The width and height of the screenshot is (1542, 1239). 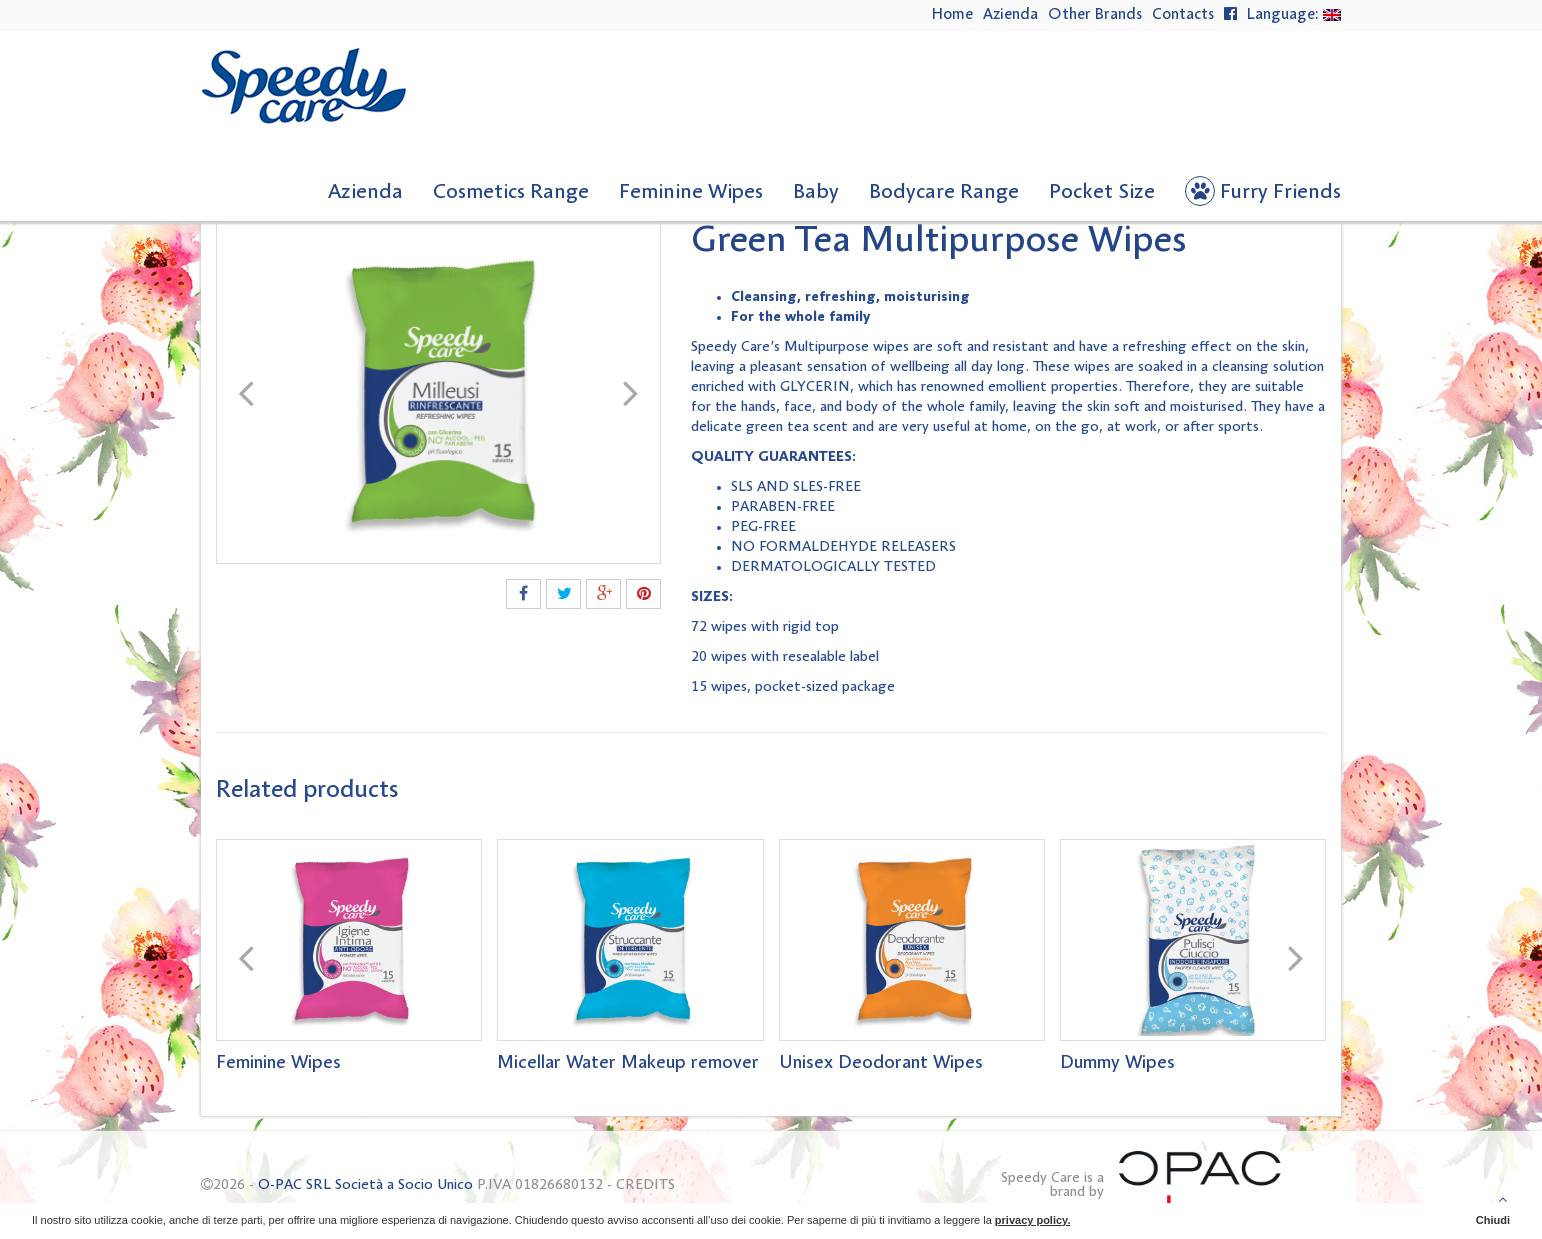 I want to click on Bodycare Range, so click(x=944, y=193).